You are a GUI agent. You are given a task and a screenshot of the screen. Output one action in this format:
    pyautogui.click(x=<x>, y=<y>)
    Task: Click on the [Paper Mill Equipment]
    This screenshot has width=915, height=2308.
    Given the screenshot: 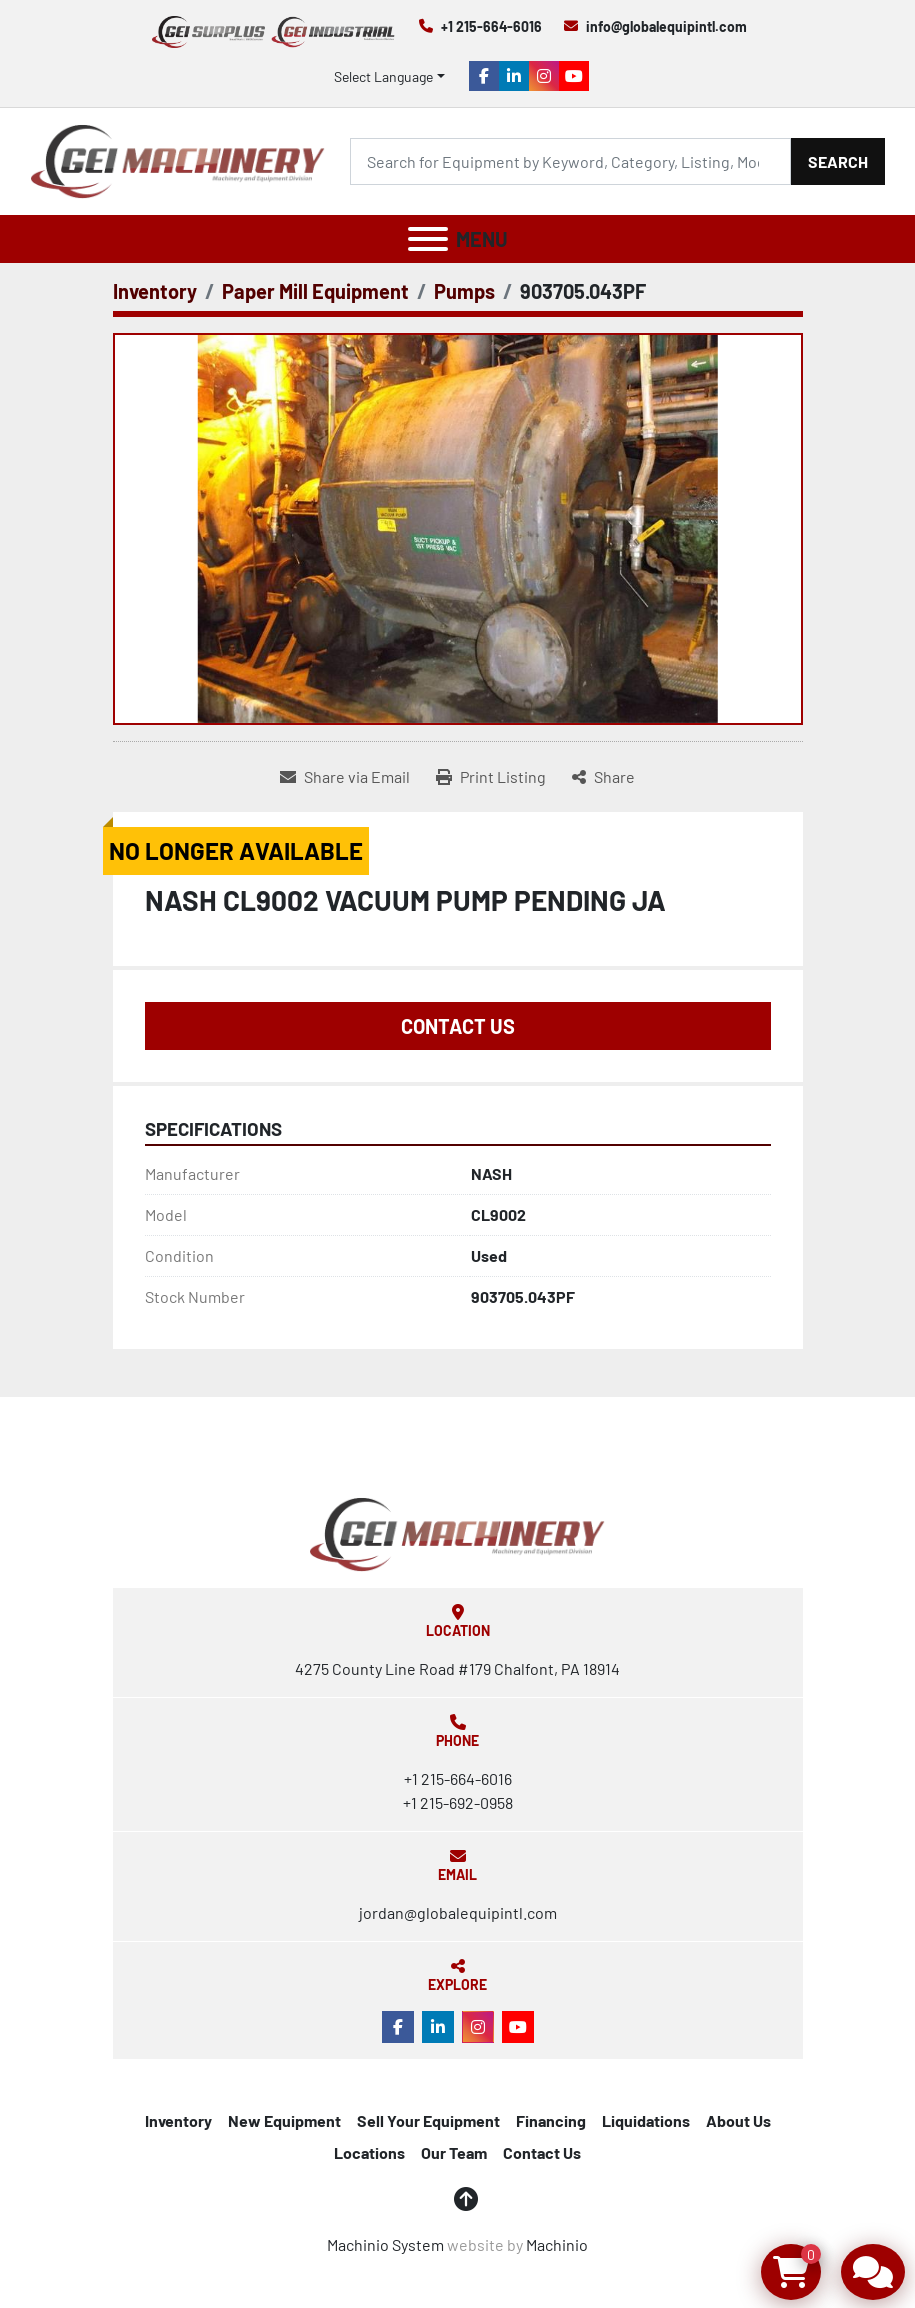 What is the action you would take?
    pyautogui.click(x=315, y=291)
    